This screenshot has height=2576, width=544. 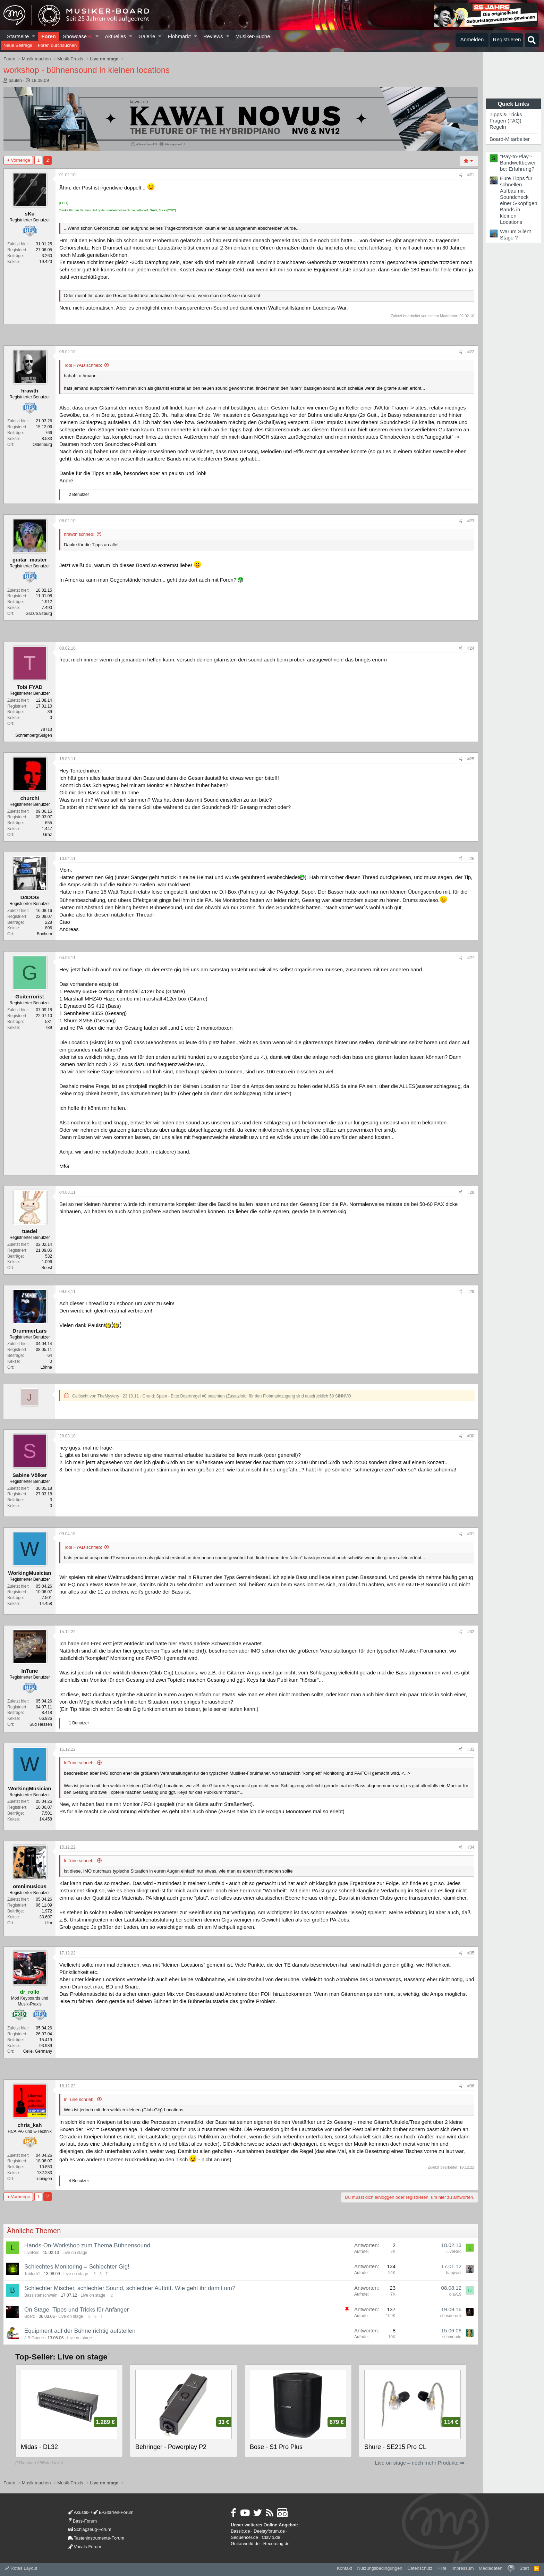 I want to click on Schlagzeug-Forum, so click(x=89, y=2529).